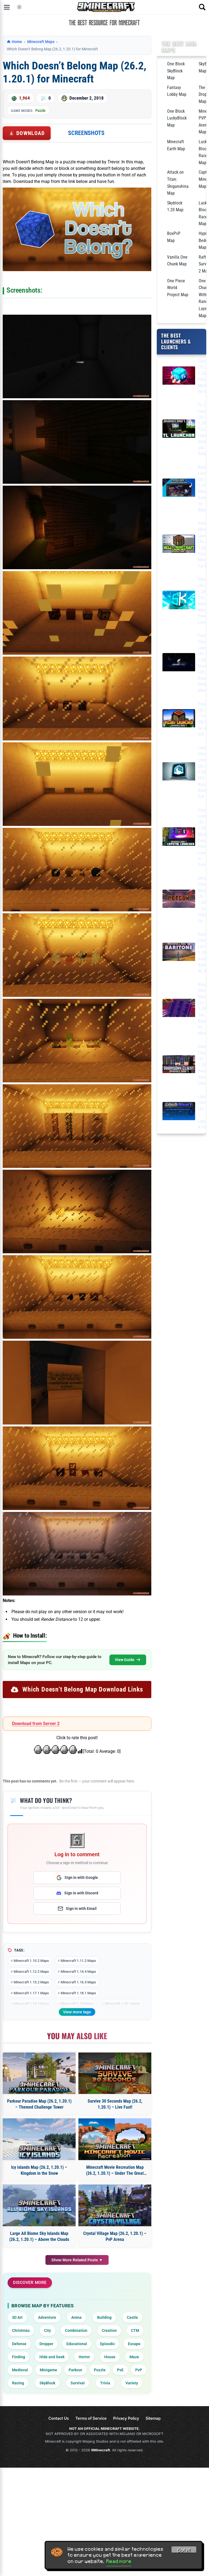 This screenshot has height=2576, width=209. Describe the element at coordinates (76, 2330) in the screenshot. I see `Combination` at that location.